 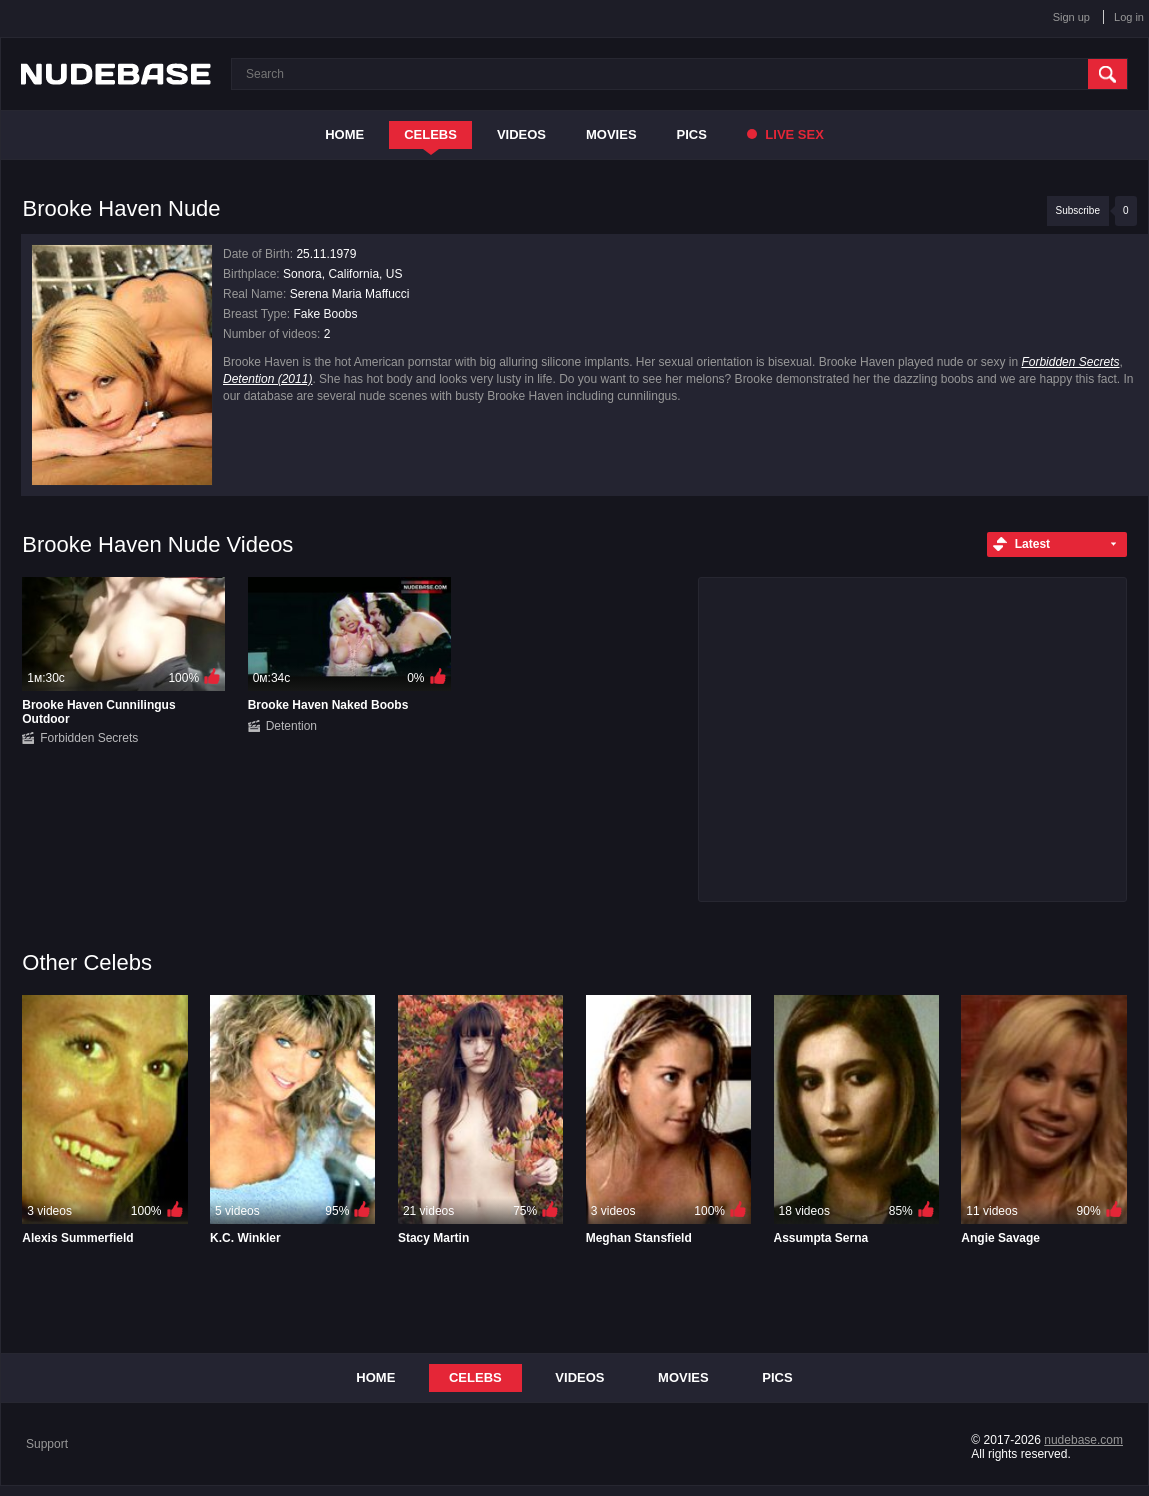 What do you see at coordinates (267, 379) in the screenshot?
I see `Detention (2011)` at bounding box center [267, 379].